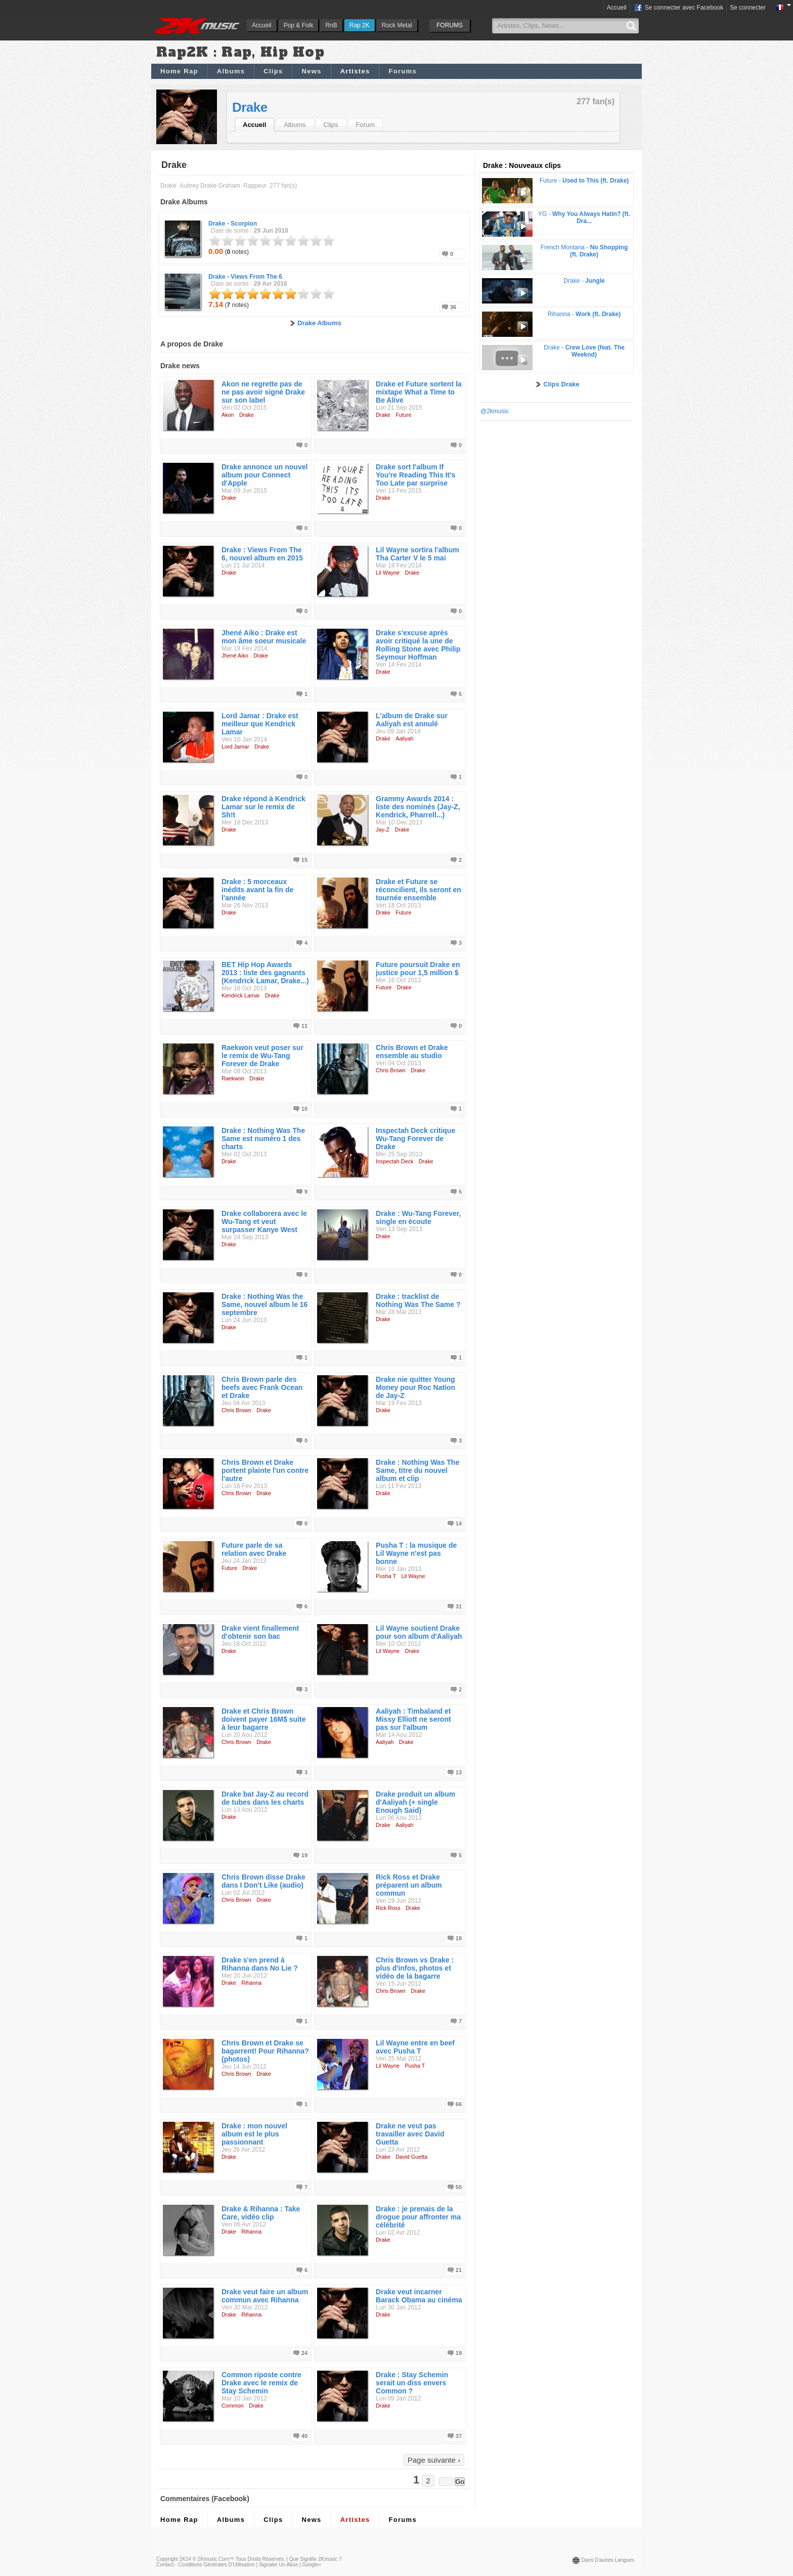 The width and height of the screenshot is (793, 2576). I want to click on Inspectah Deck, so click(394, 1161).